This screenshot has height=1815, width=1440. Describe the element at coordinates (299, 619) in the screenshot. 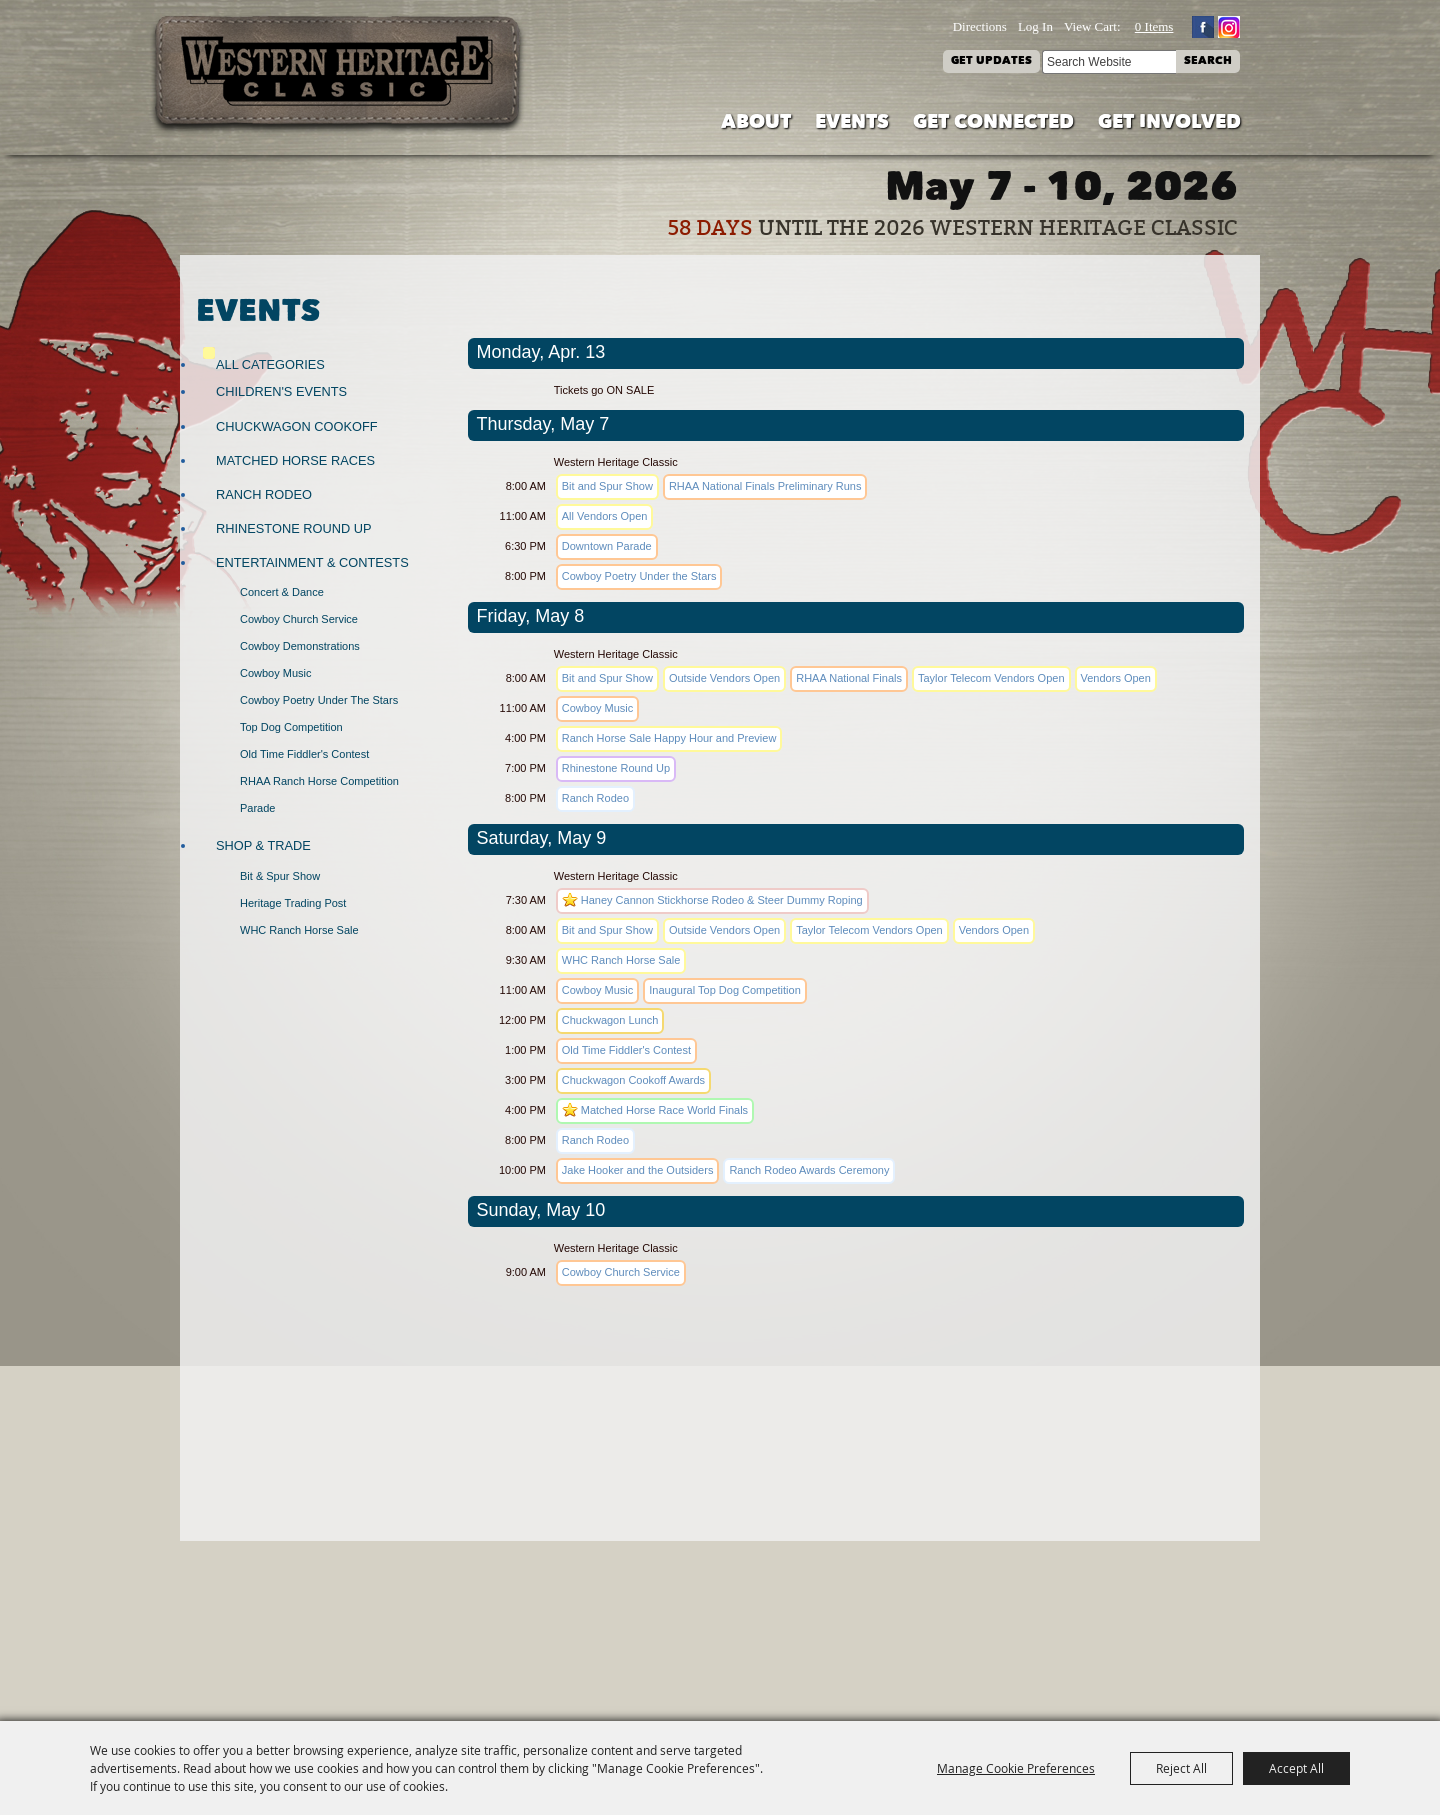

I see `Cowboy Church Service` at that location.